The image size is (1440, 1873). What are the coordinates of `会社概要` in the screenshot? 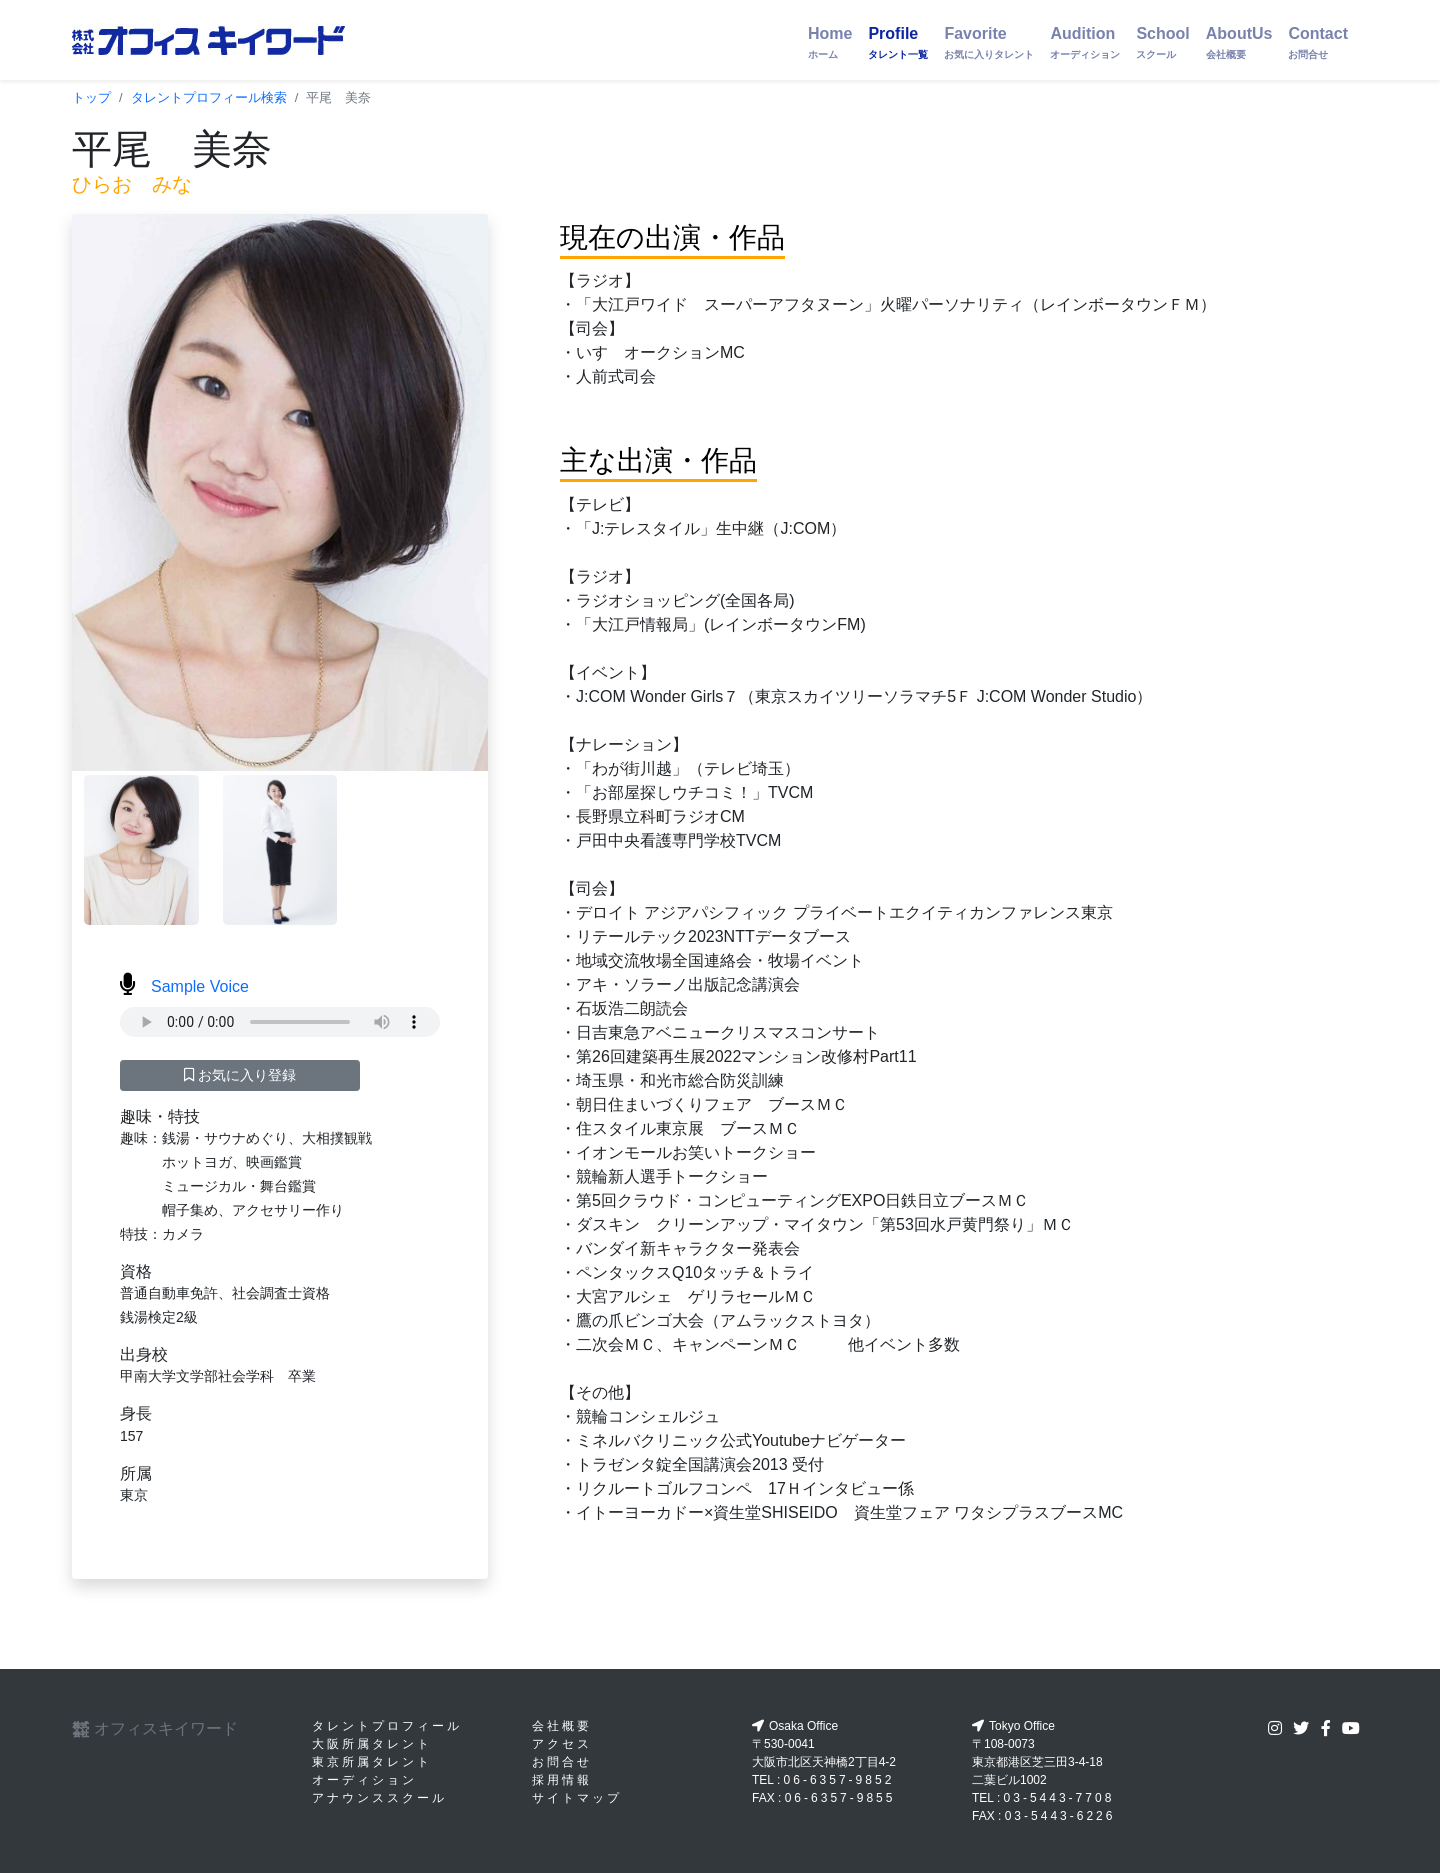 It's located at (562, 1726).